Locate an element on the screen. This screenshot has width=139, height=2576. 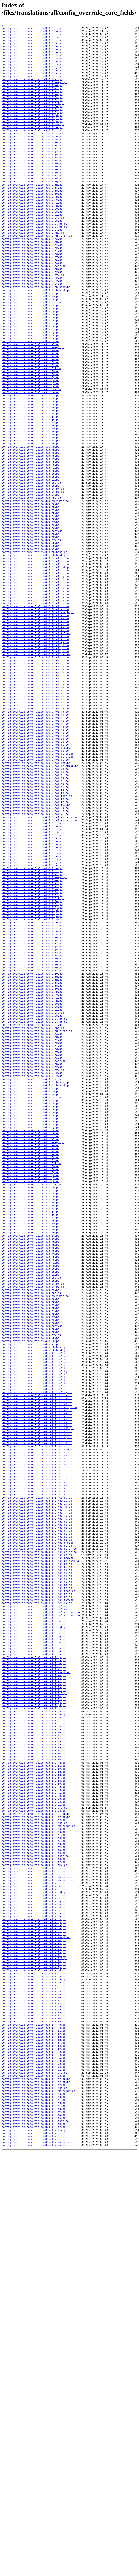
config_override_core_fields-4.0.0.lv.po is located at coordinates (32, 1164).